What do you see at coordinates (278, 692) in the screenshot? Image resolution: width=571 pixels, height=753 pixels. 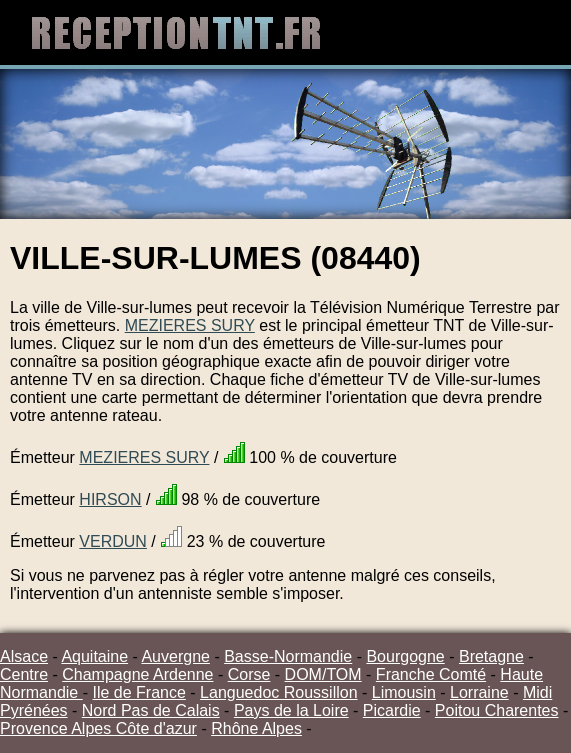 I see `Languedoc Roussillon` at bounding box center [278, 692].